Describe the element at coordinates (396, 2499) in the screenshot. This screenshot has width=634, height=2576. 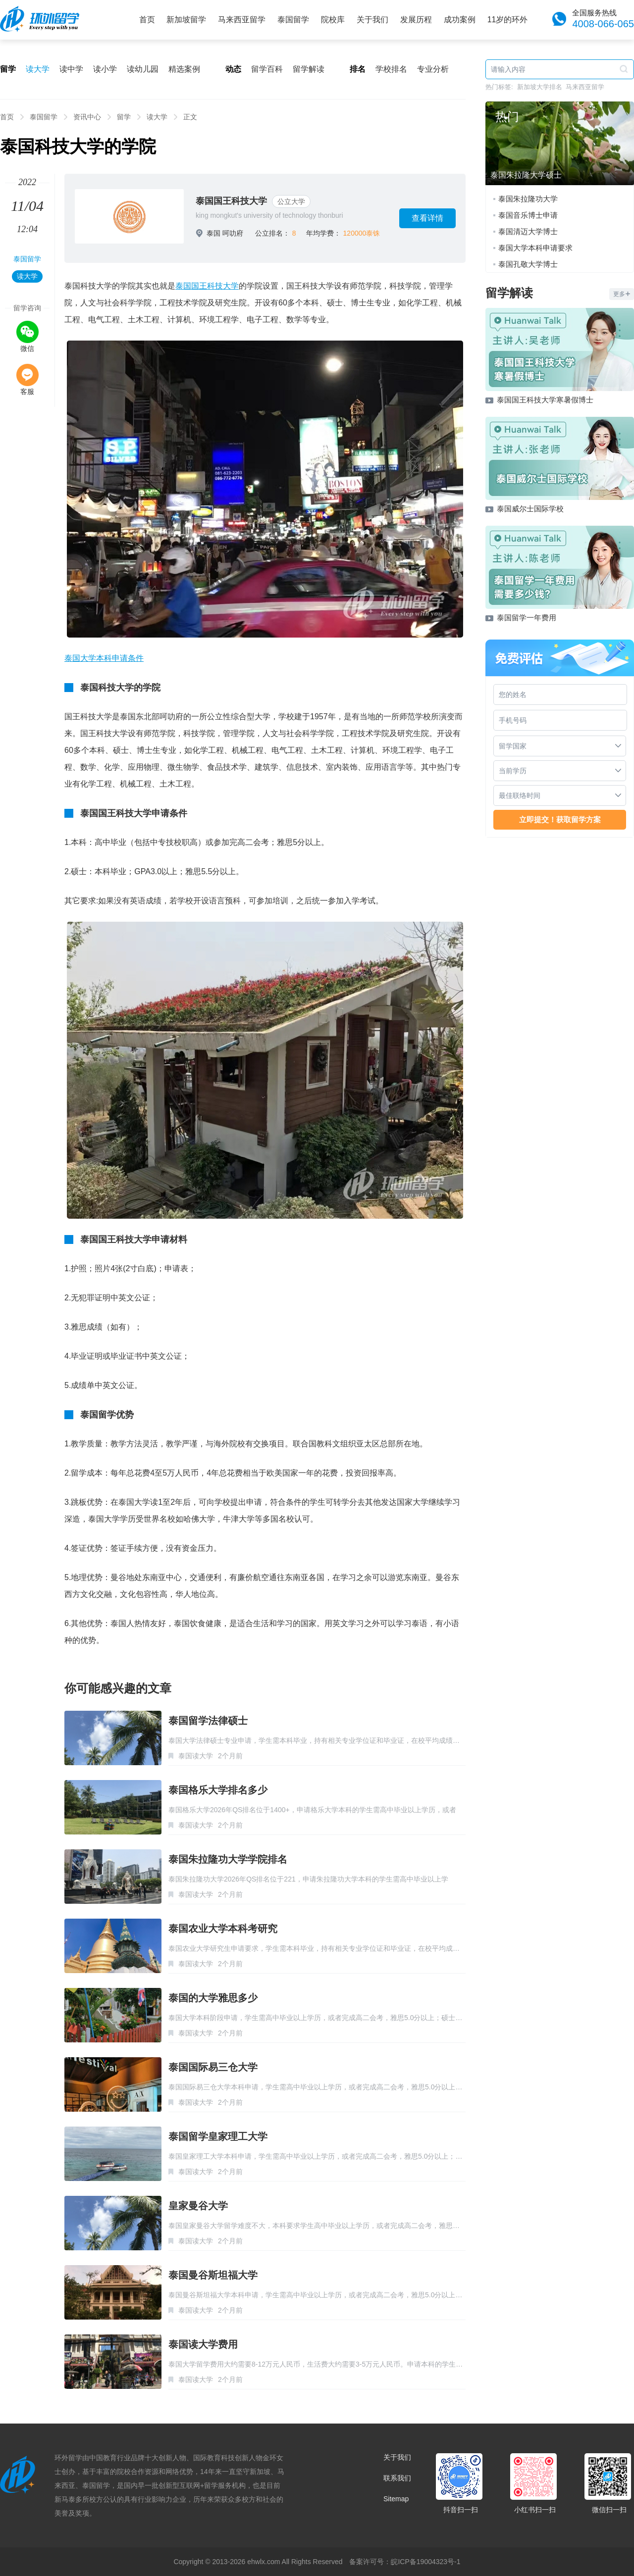
I see `Sitemap` at that location.